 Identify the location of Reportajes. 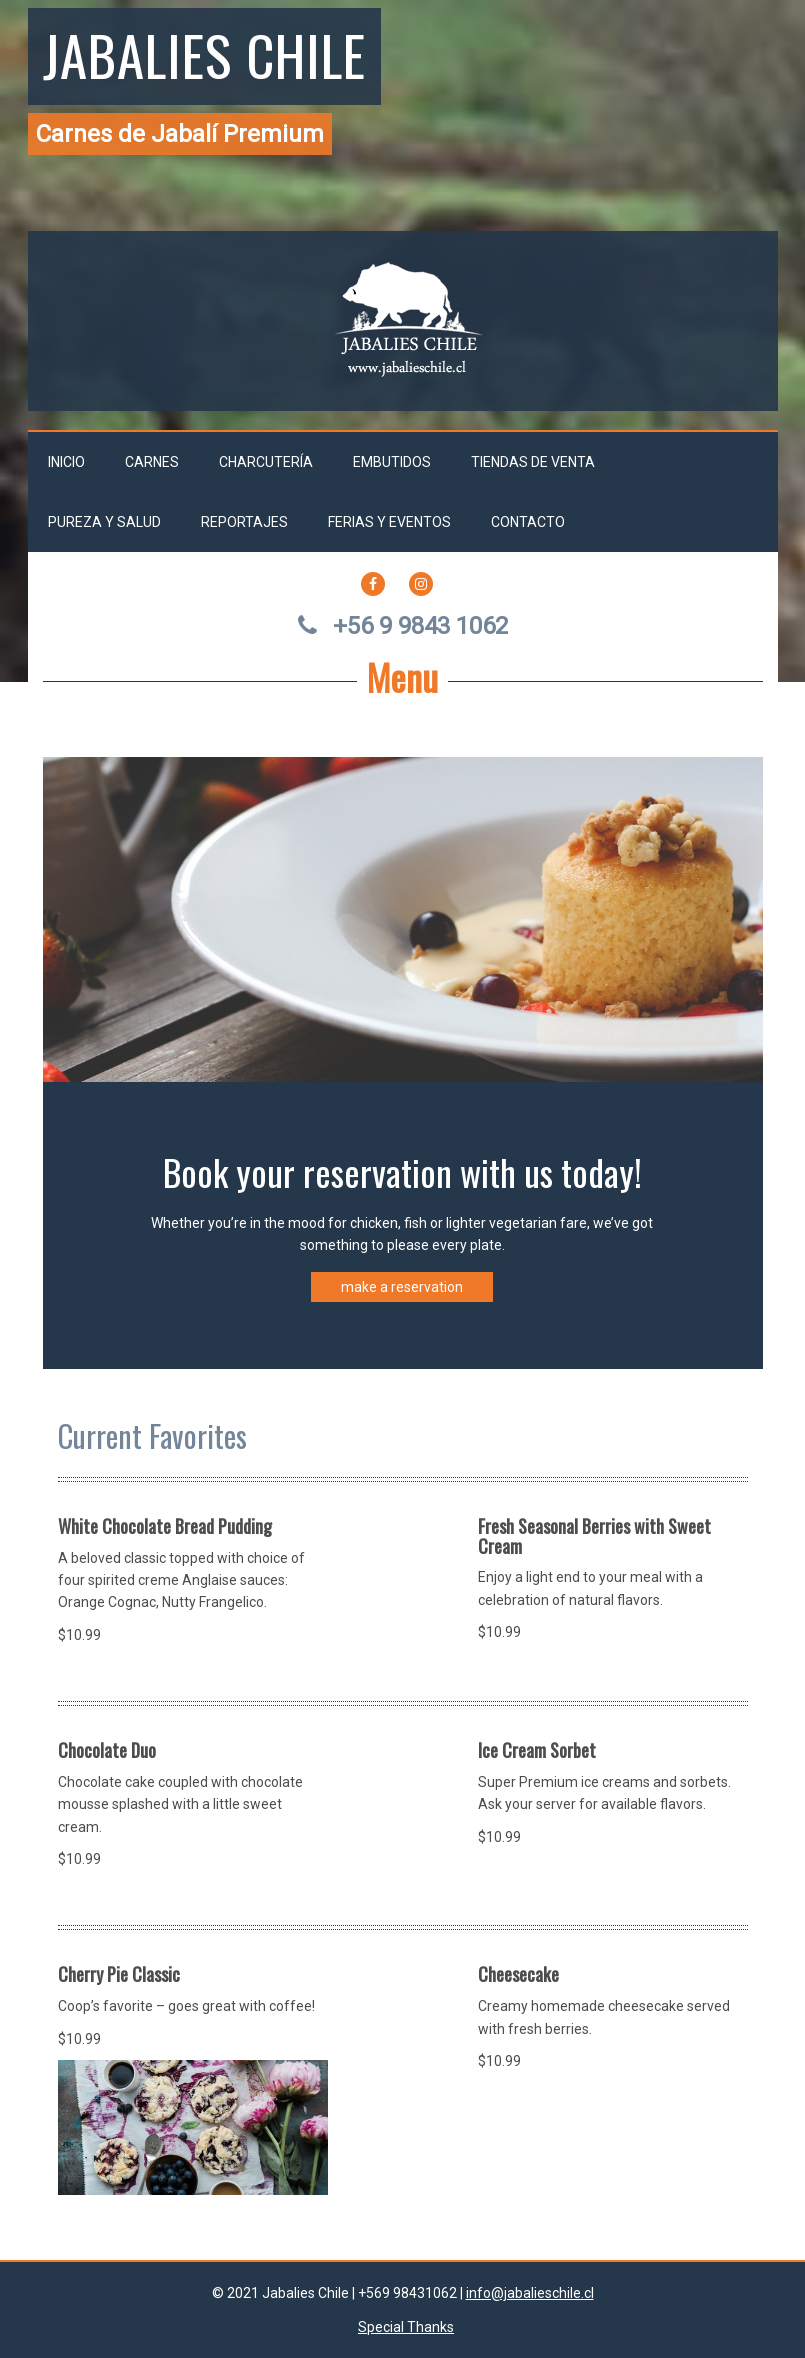
(244, 522).